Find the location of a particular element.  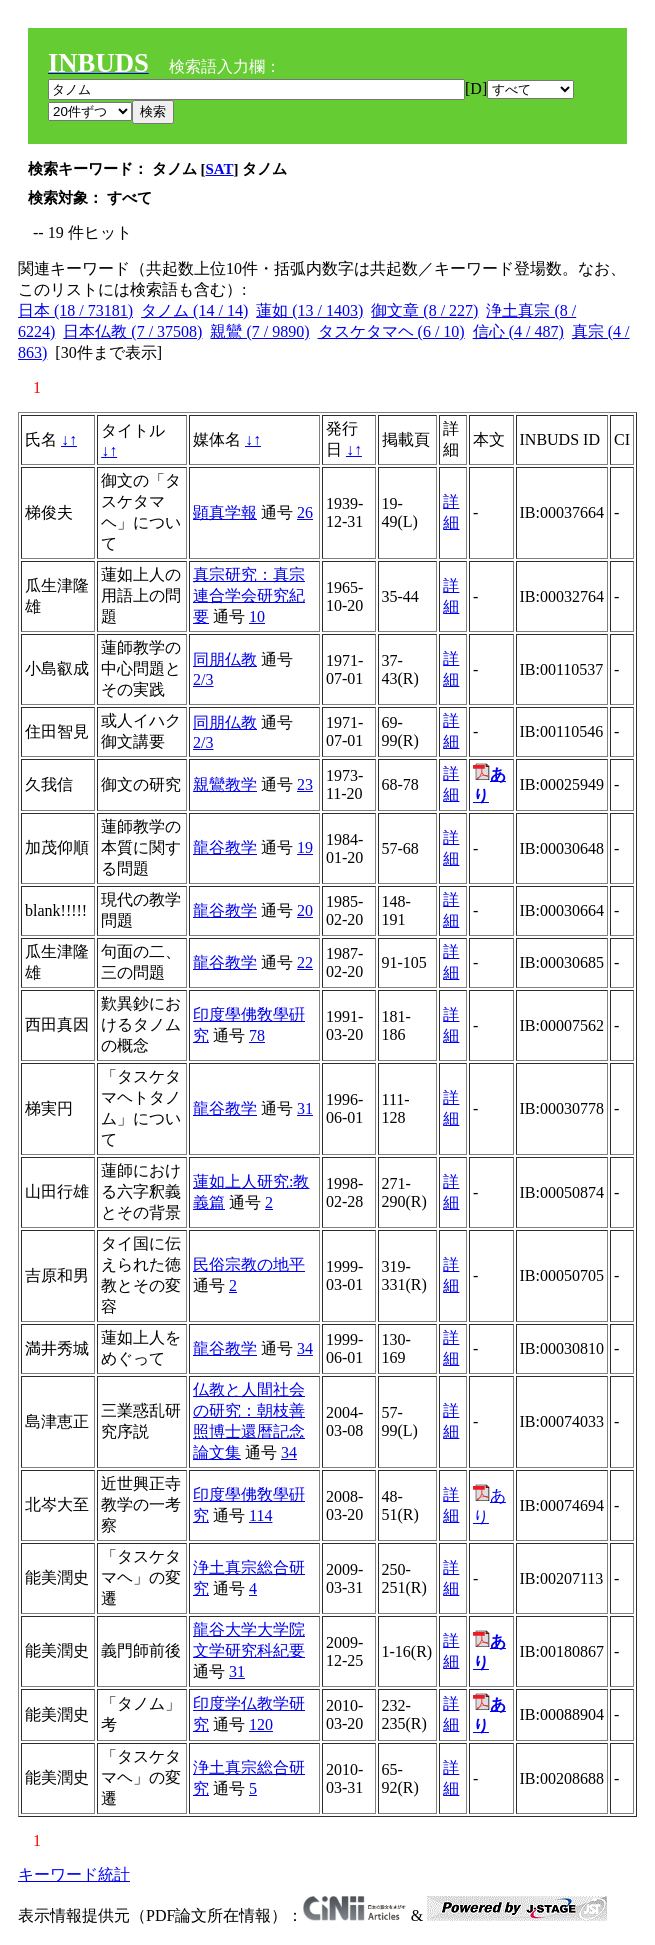

22 is located at coordinates (305, 962).